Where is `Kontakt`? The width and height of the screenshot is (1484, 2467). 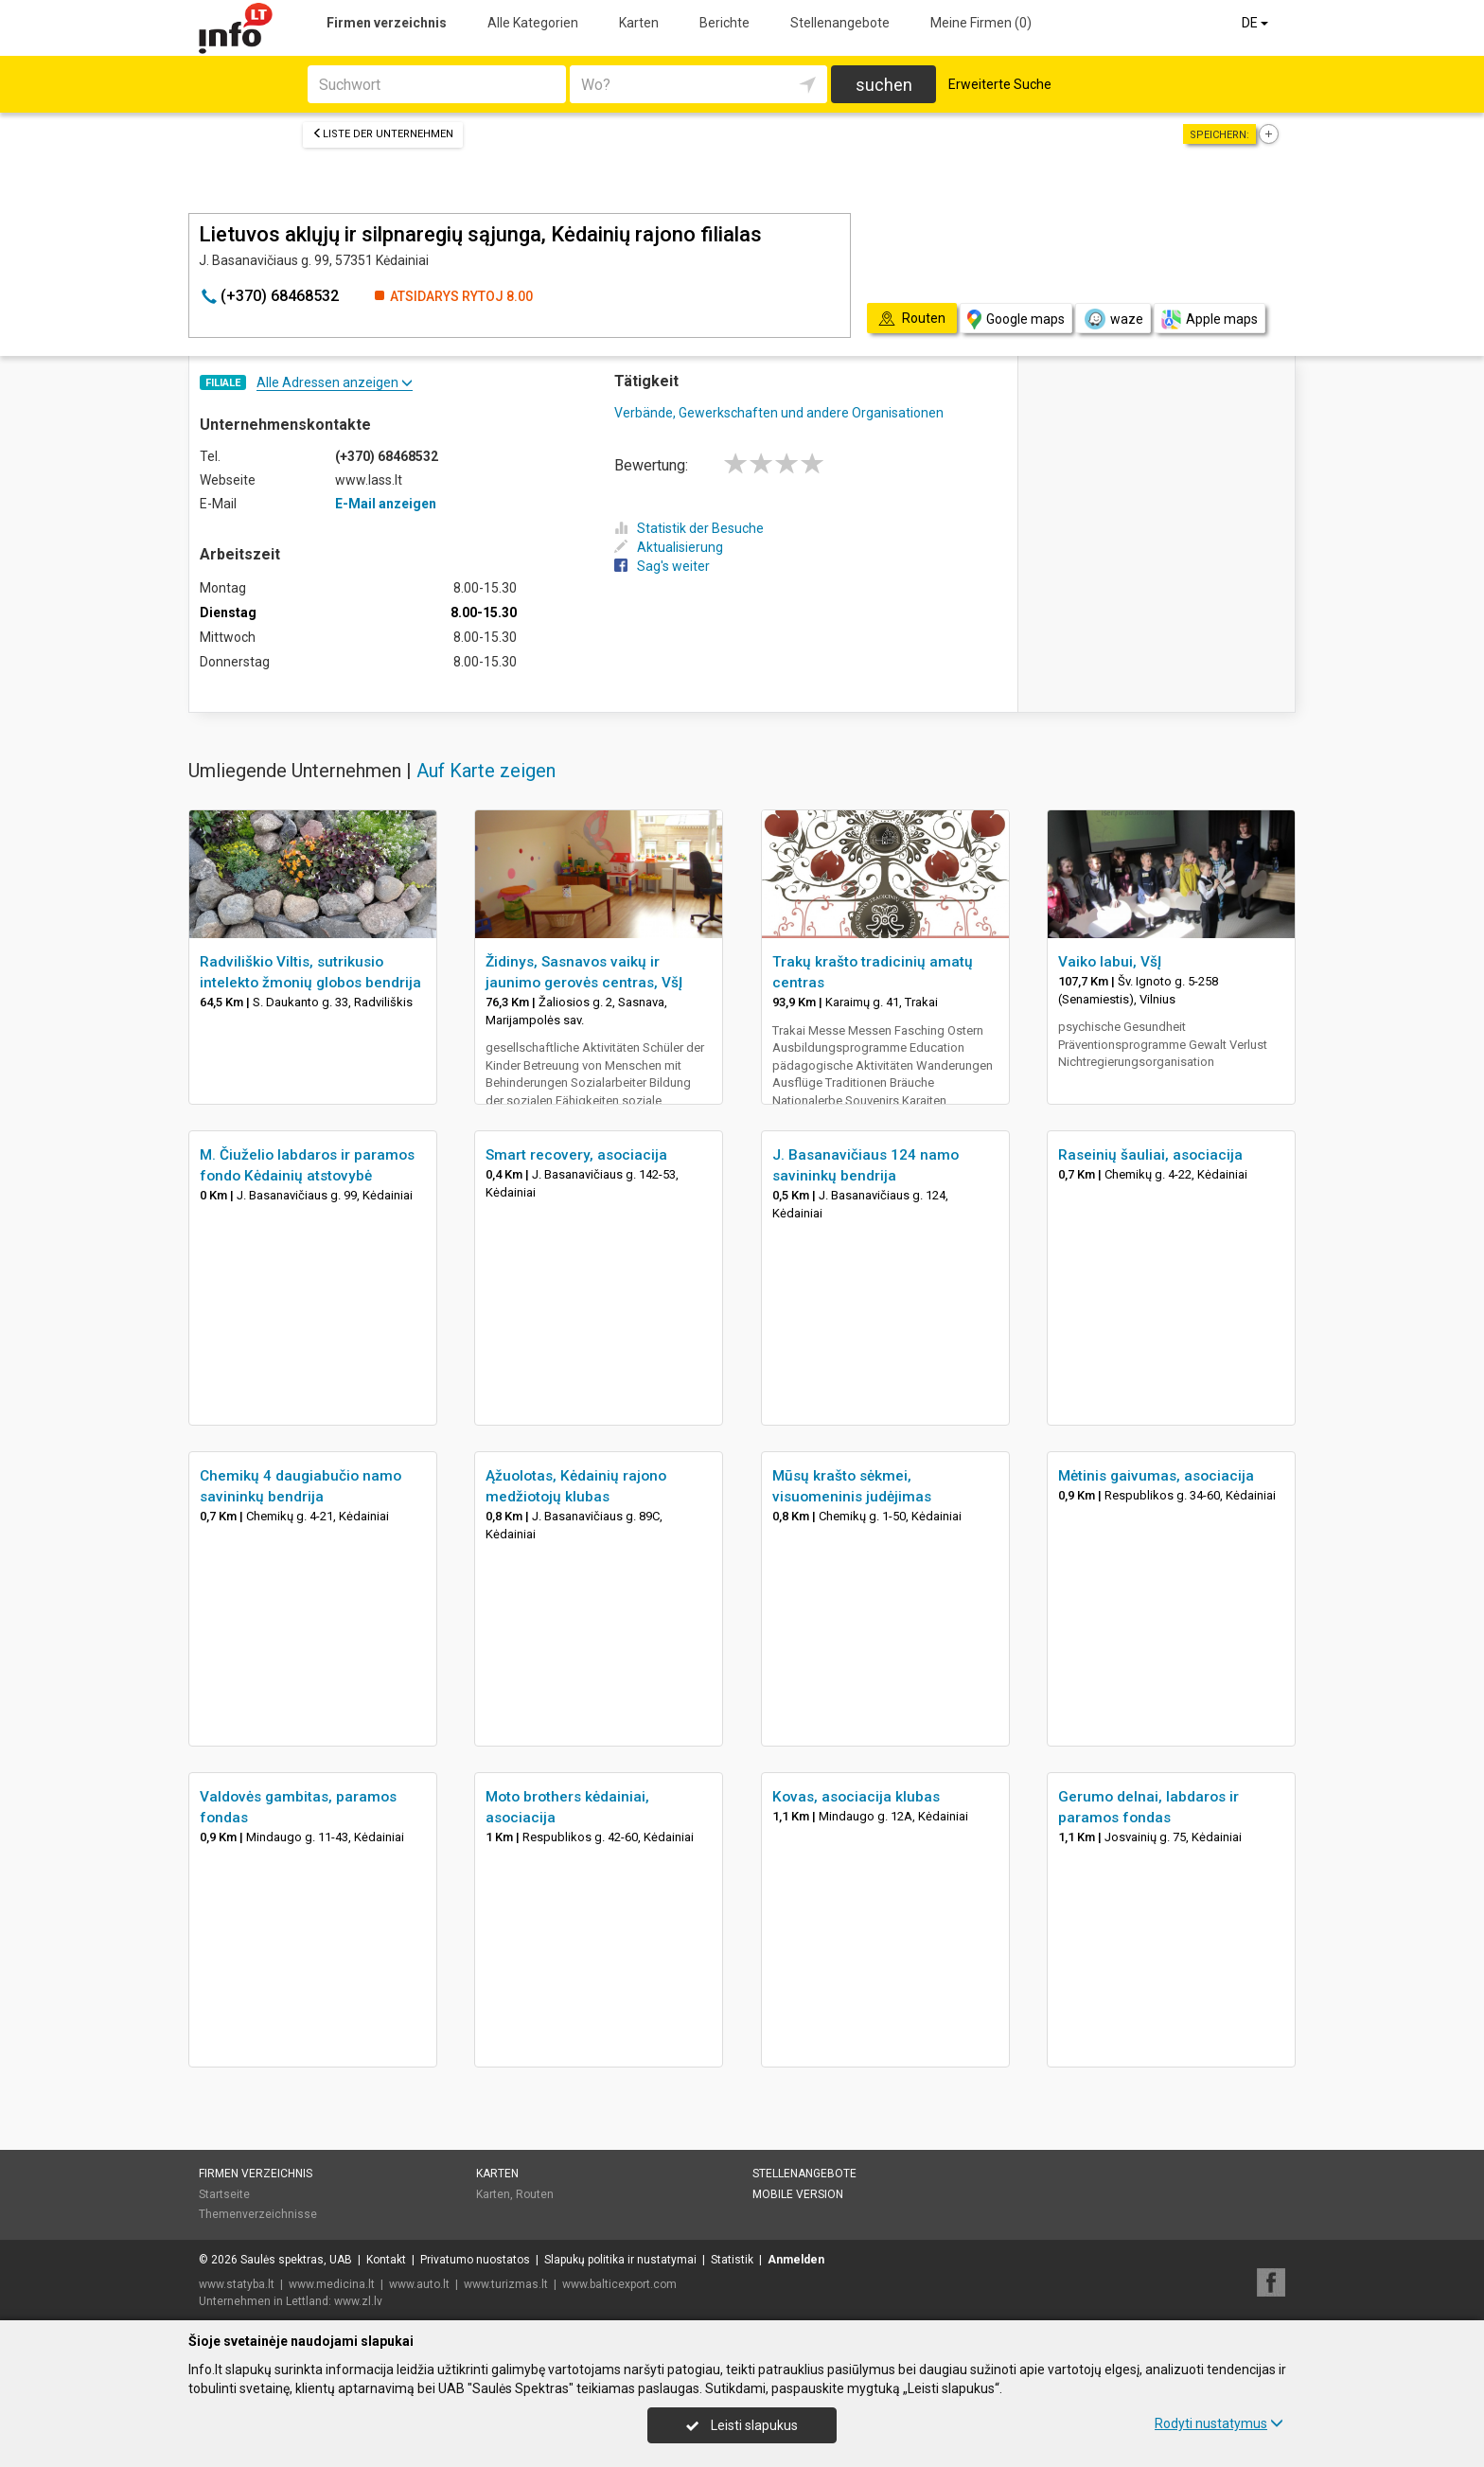 Kontakt is located at coordinates (386, 2259).